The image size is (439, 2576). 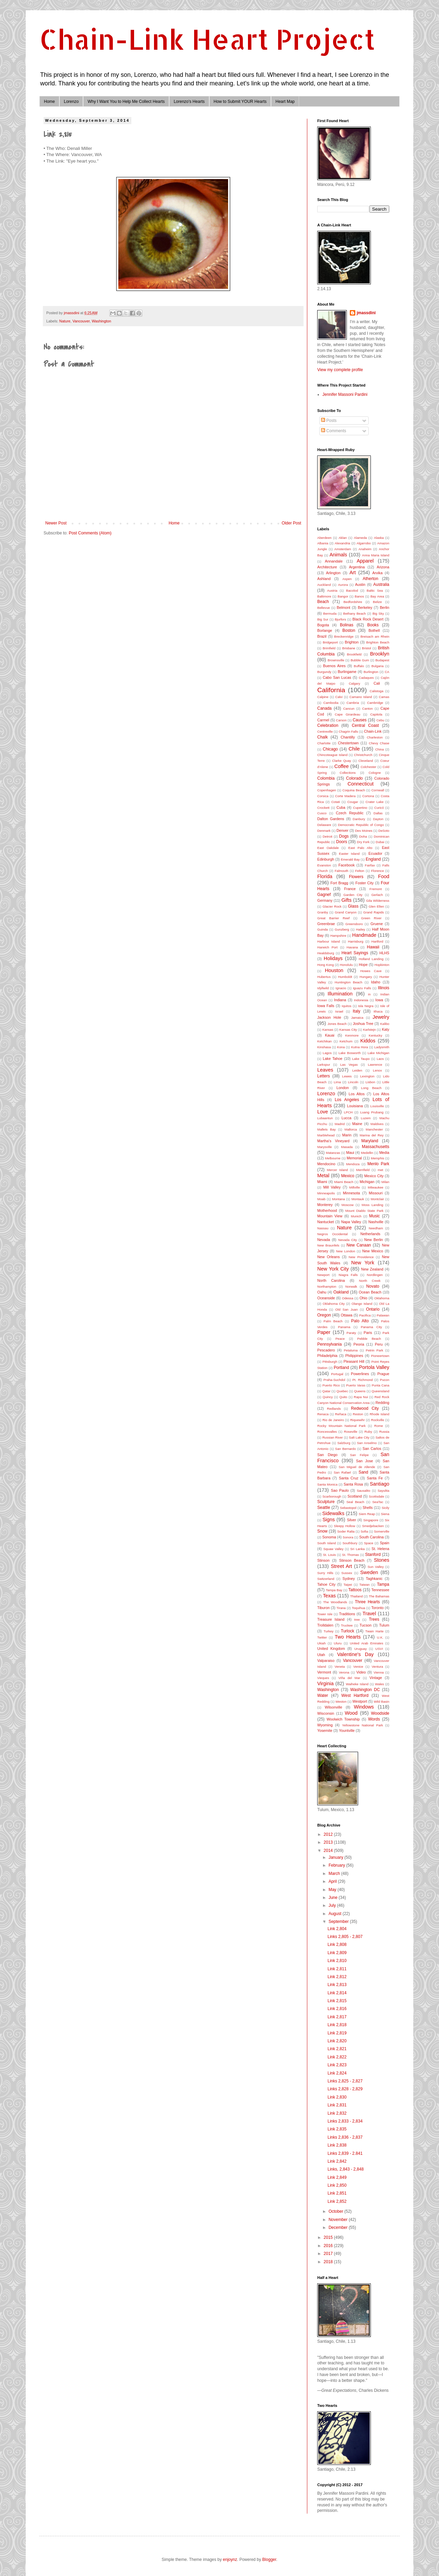 What do you see at coordinates (347, 1175) in the screenshot?
I see `Mexico` at bounding box center [347, 1175].